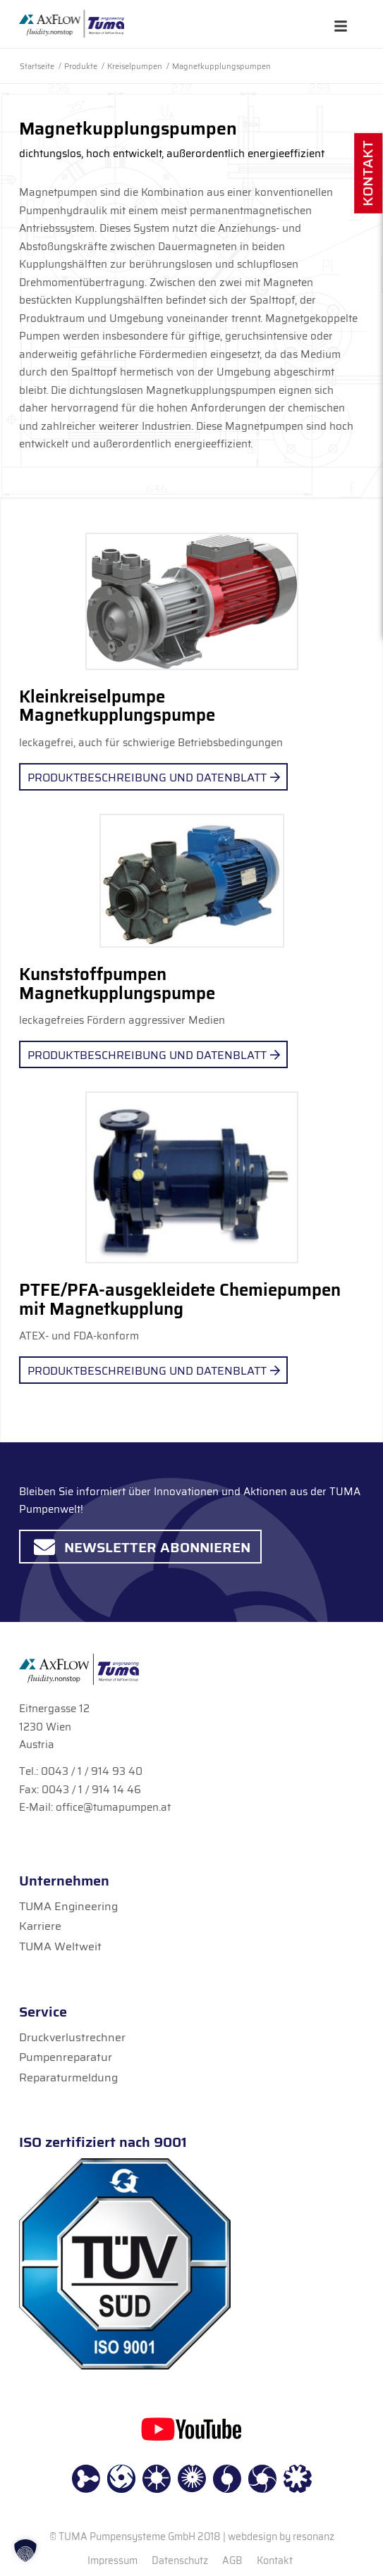 Image resolution: width=383 pixels, height=2576 pixels. Describe the element at coordinates (60, 1946) in the screenshot. I see `TUMA Weltweit` at that location.